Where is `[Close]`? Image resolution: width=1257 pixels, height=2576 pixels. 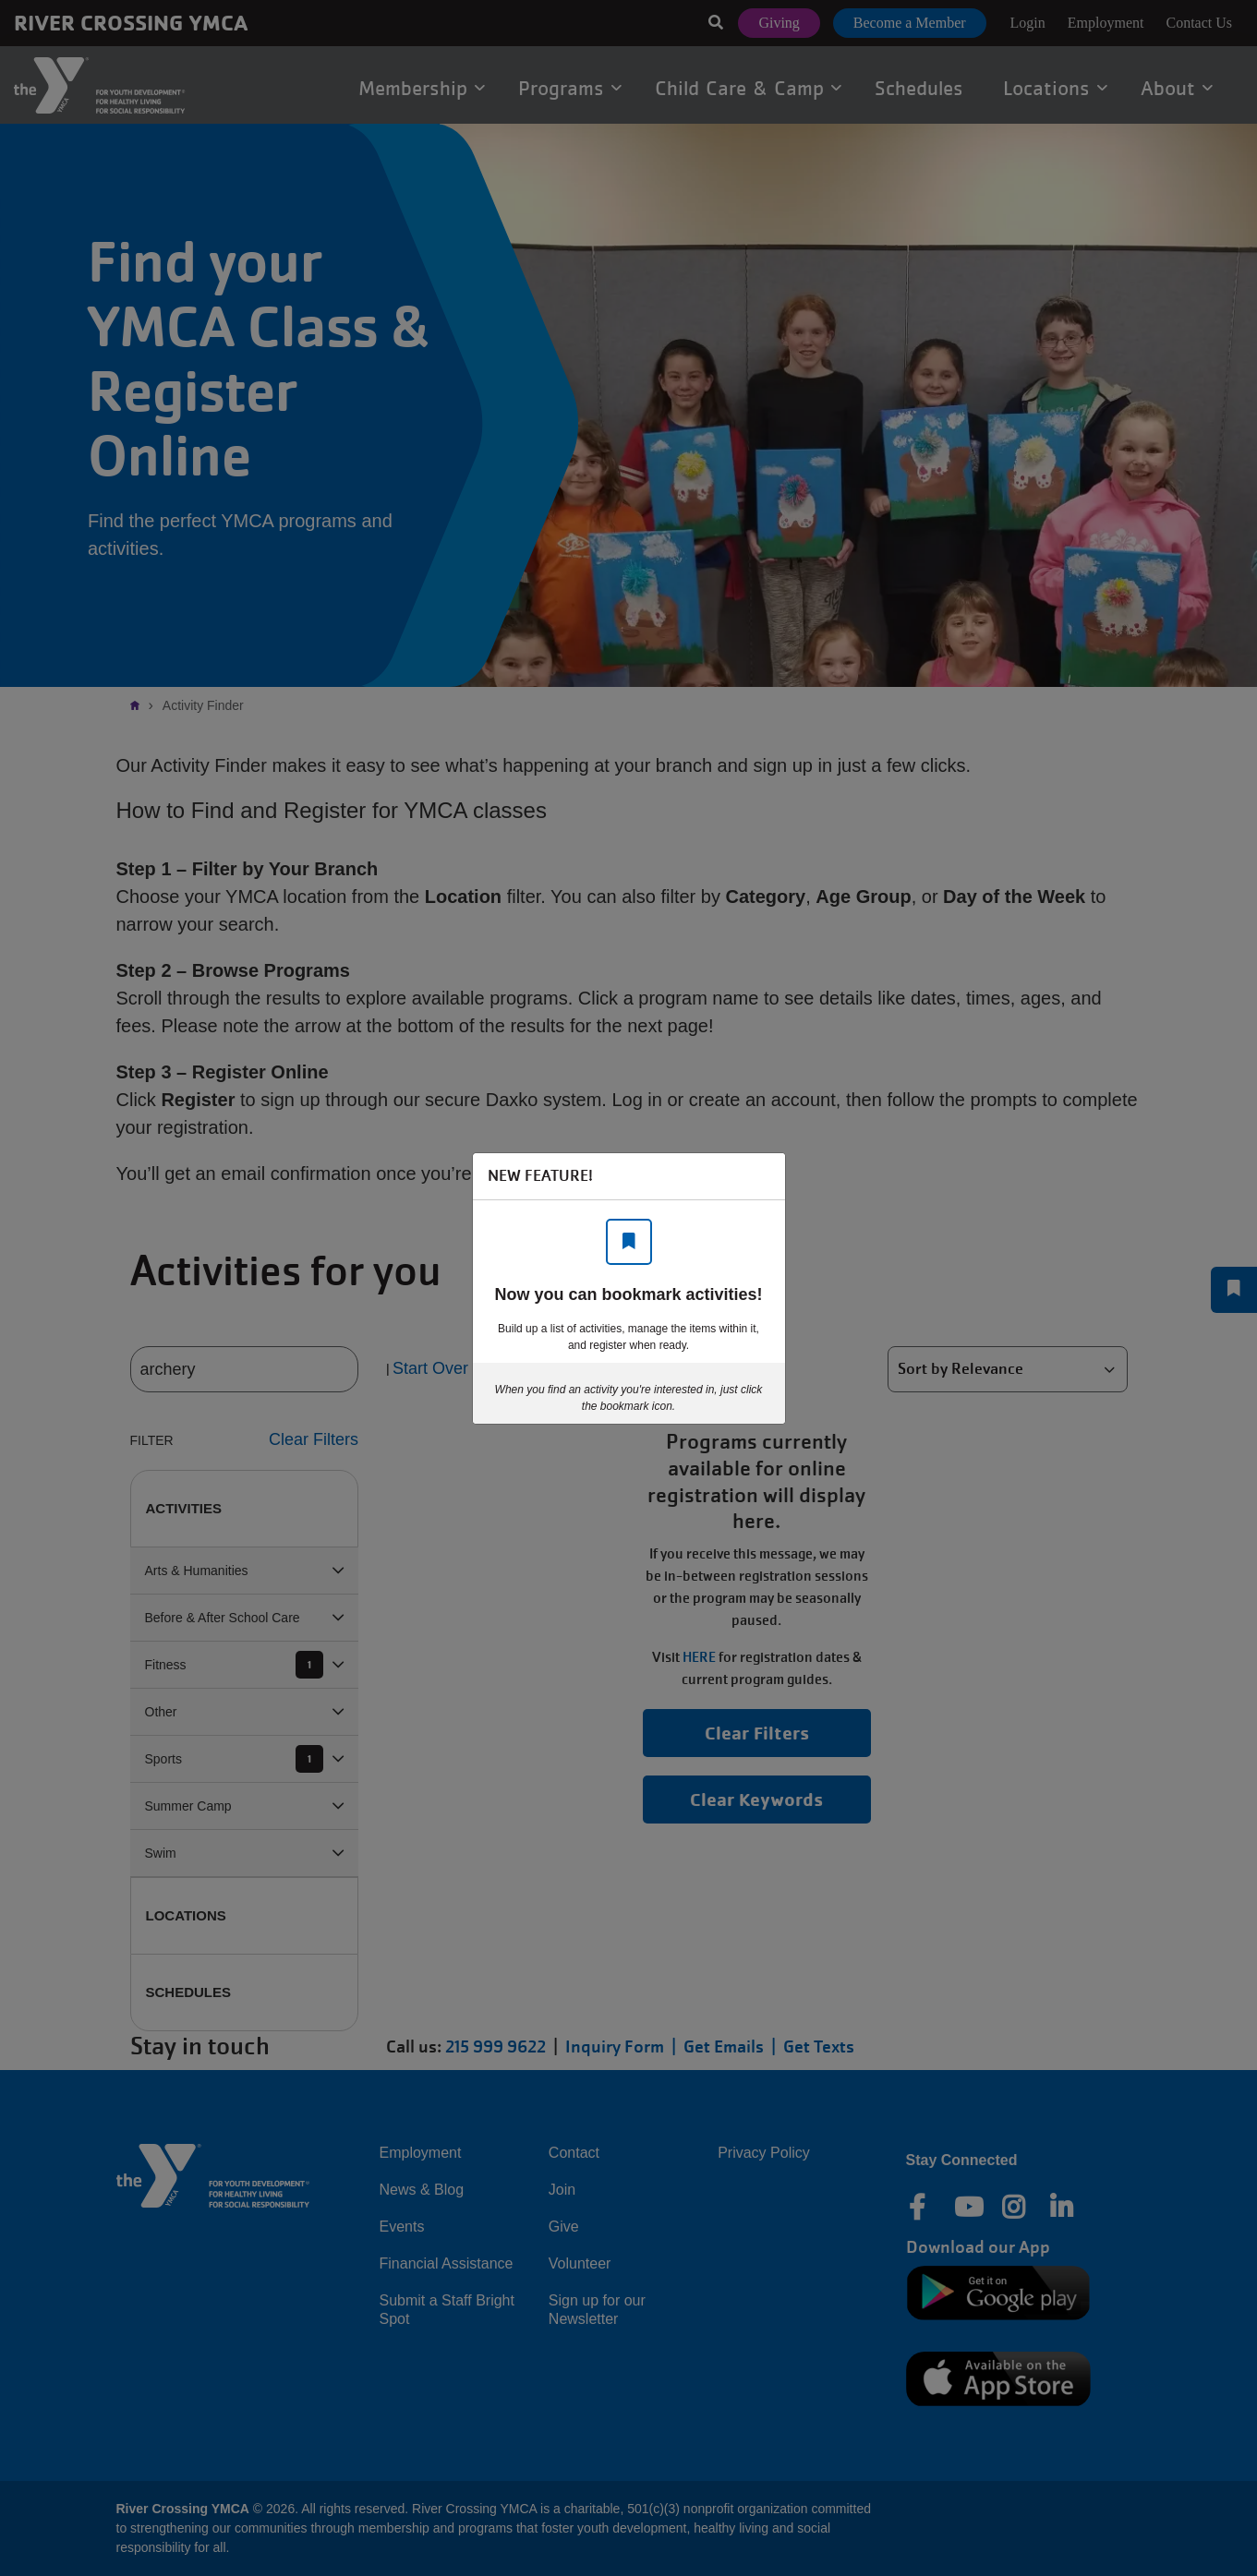 [Close] is located at coordinates (762, 1176).